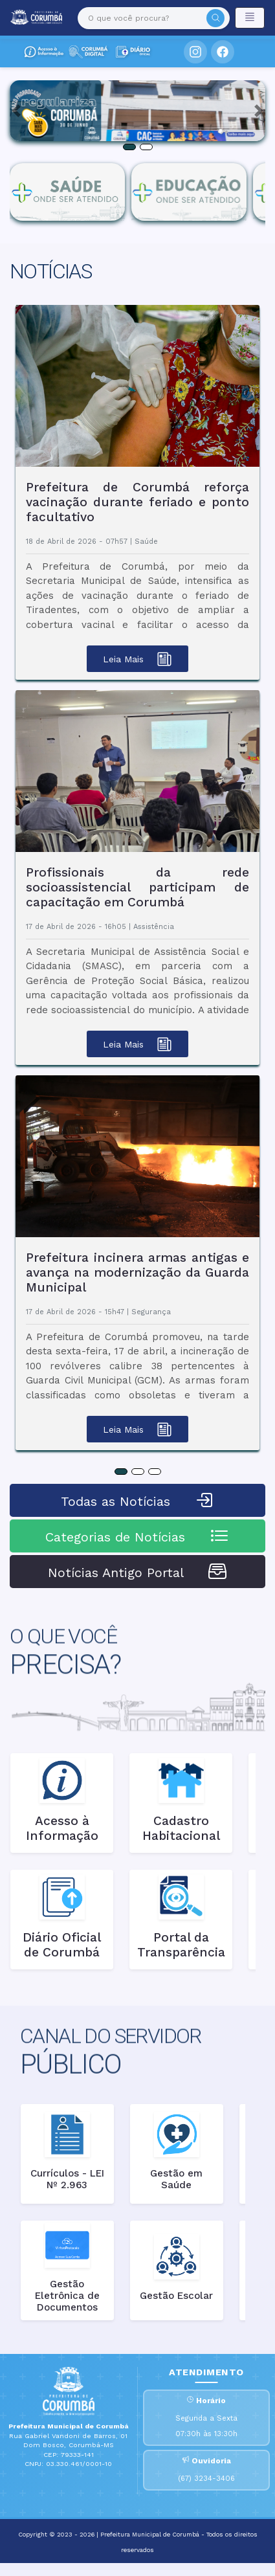 The width and height of the screenshot is (275, 2576). Describe the element at coordinates (151, 1312) in the screenshot. I see `Segurança` at that location.